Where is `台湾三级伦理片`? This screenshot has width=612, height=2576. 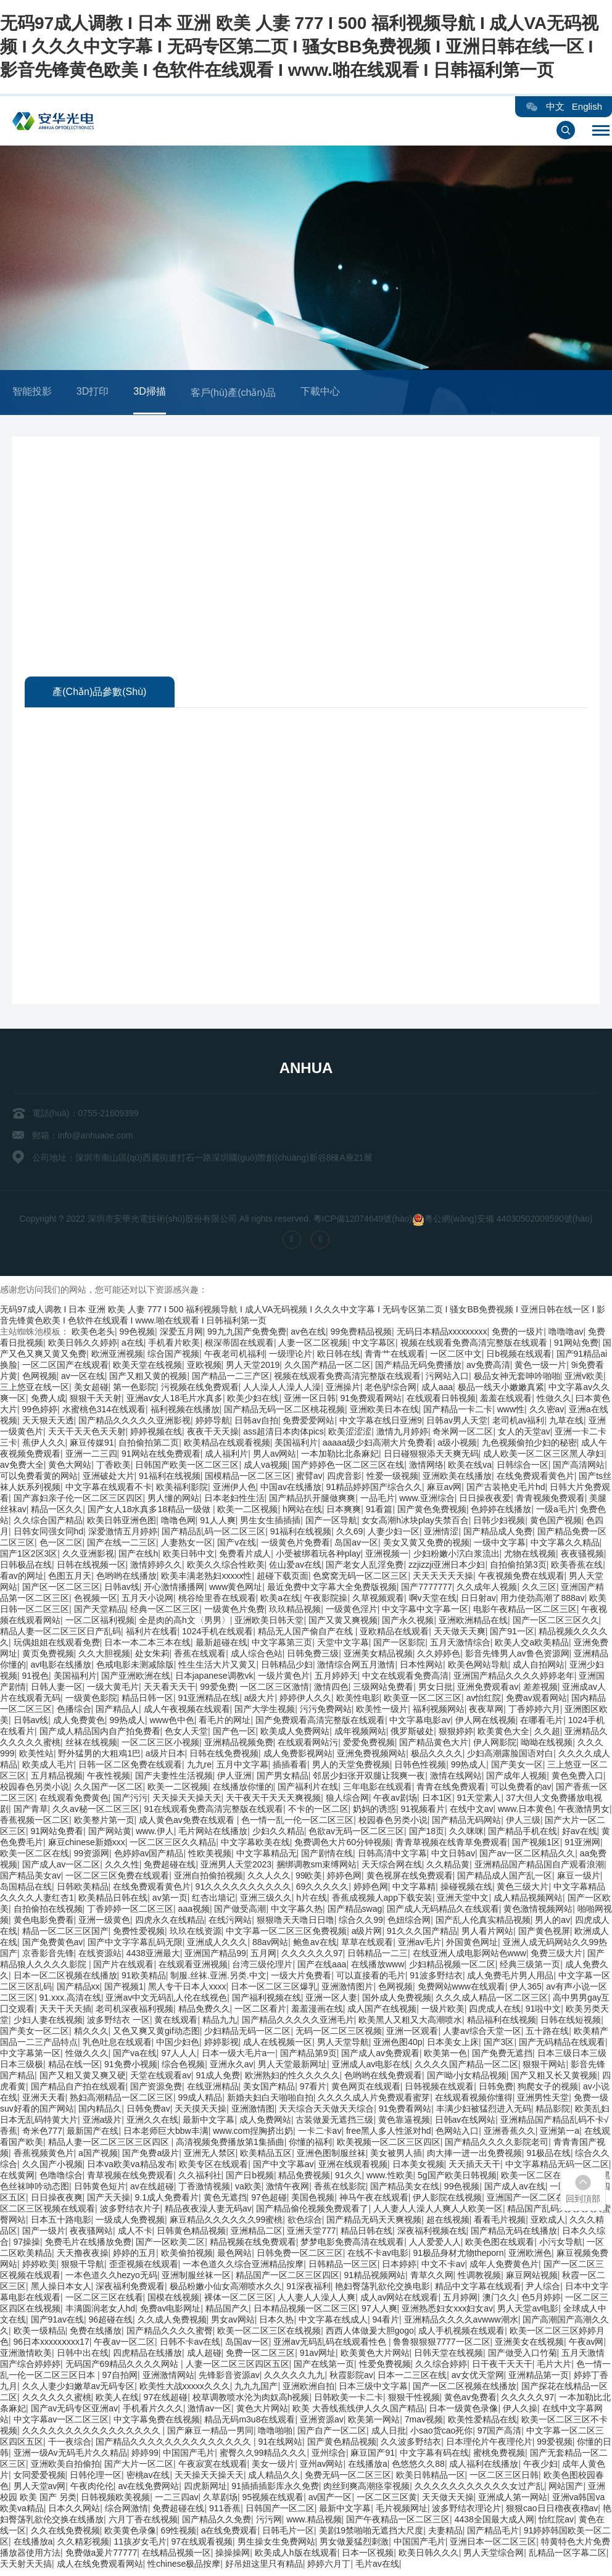
台湾三级伦理片 is located at coordinates (262, 1967).